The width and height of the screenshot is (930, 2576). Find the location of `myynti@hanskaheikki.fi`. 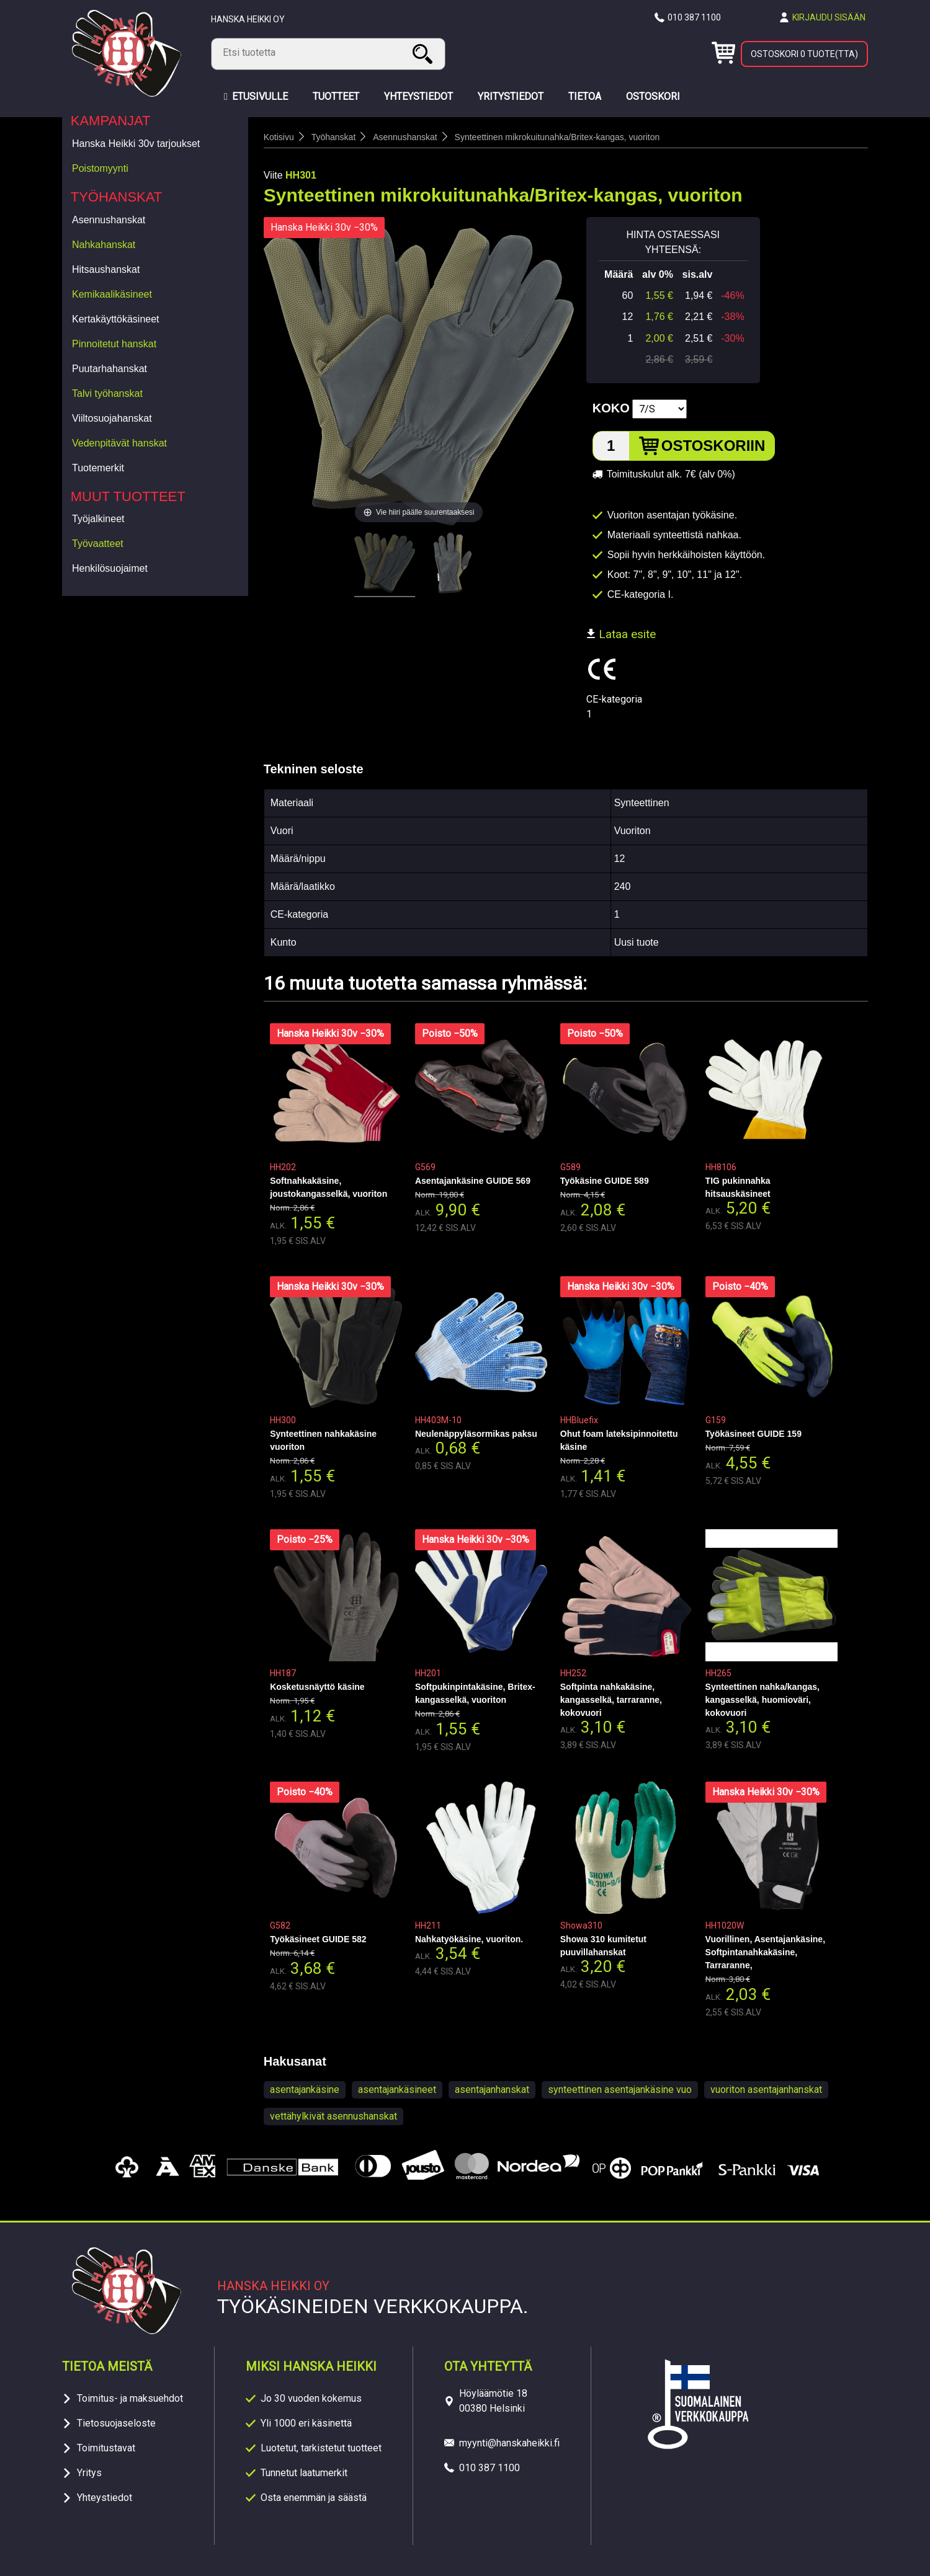

myynti@hanskaheikki.fi is located at coordinates (509, 2443).